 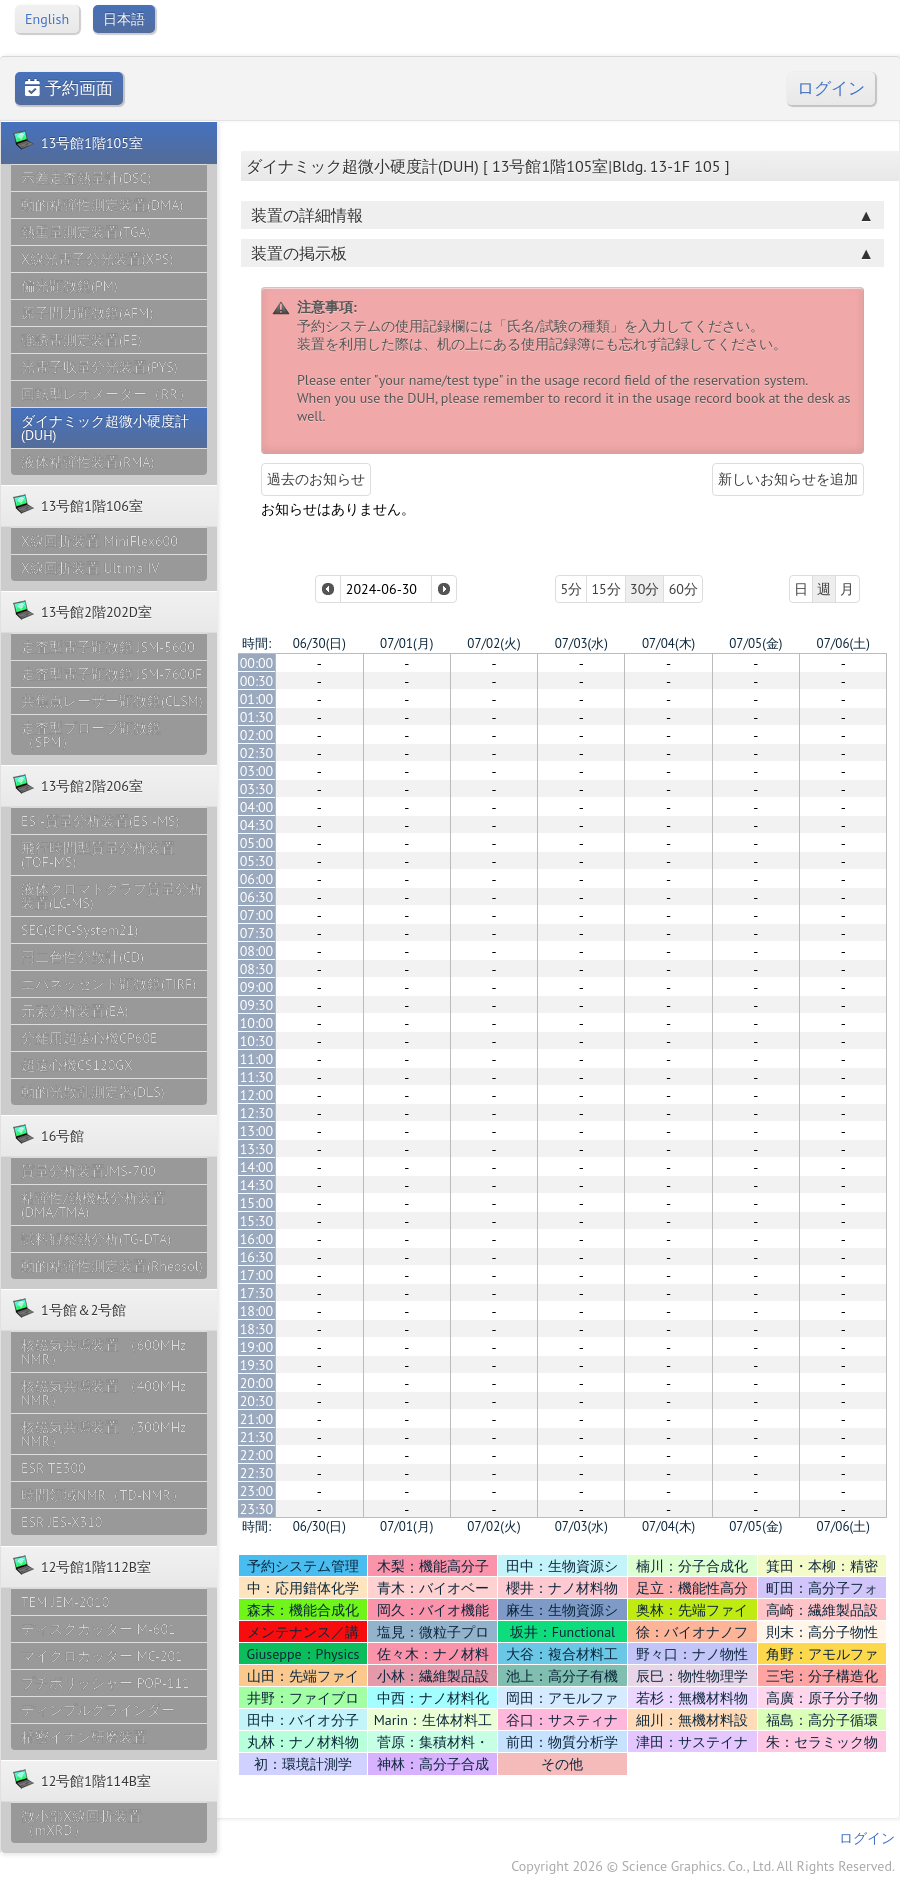 I want to click on 日本語, so click(x=124, y=19).